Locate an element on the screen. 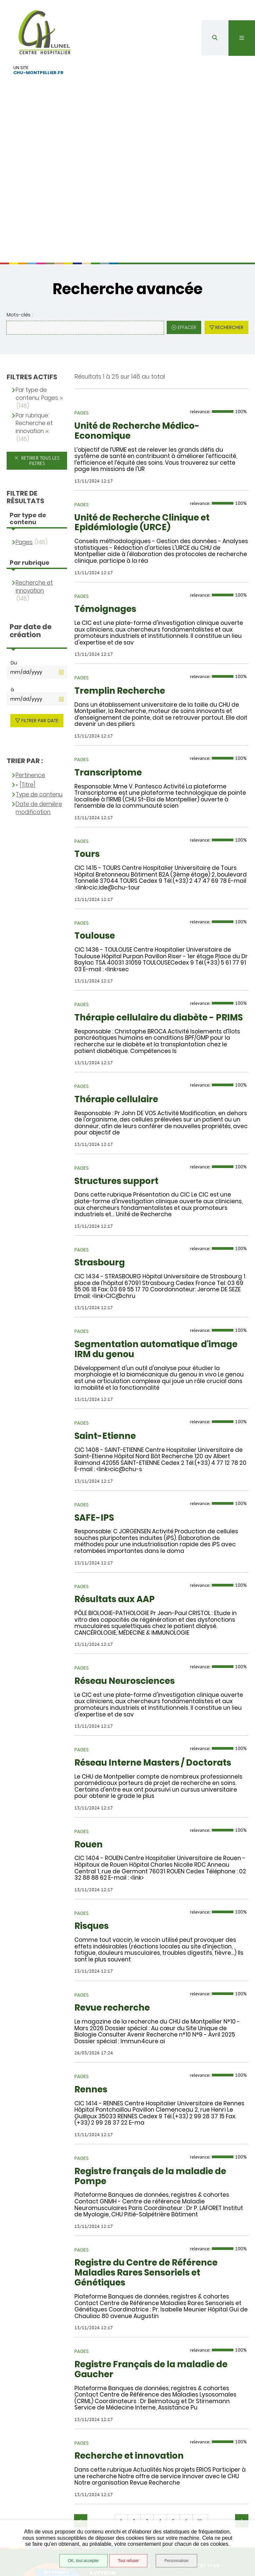  Pertinence is located at coordinates (30, 665).